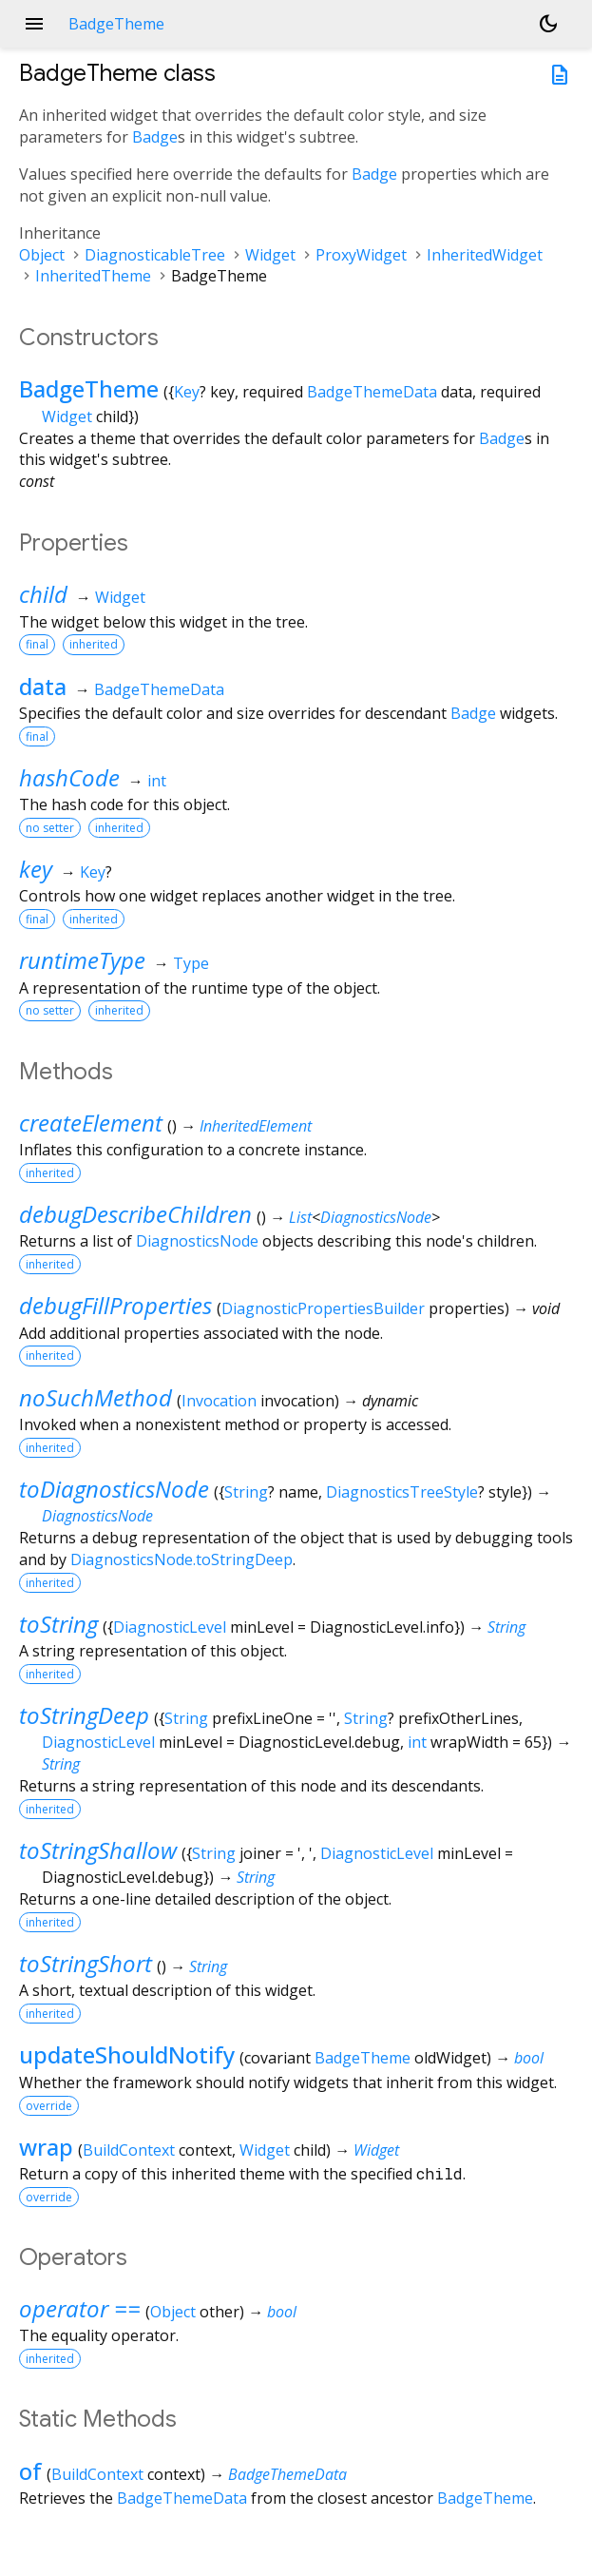 The image size is (592, 2576). I want to click on wrap, so click(46, 2146).